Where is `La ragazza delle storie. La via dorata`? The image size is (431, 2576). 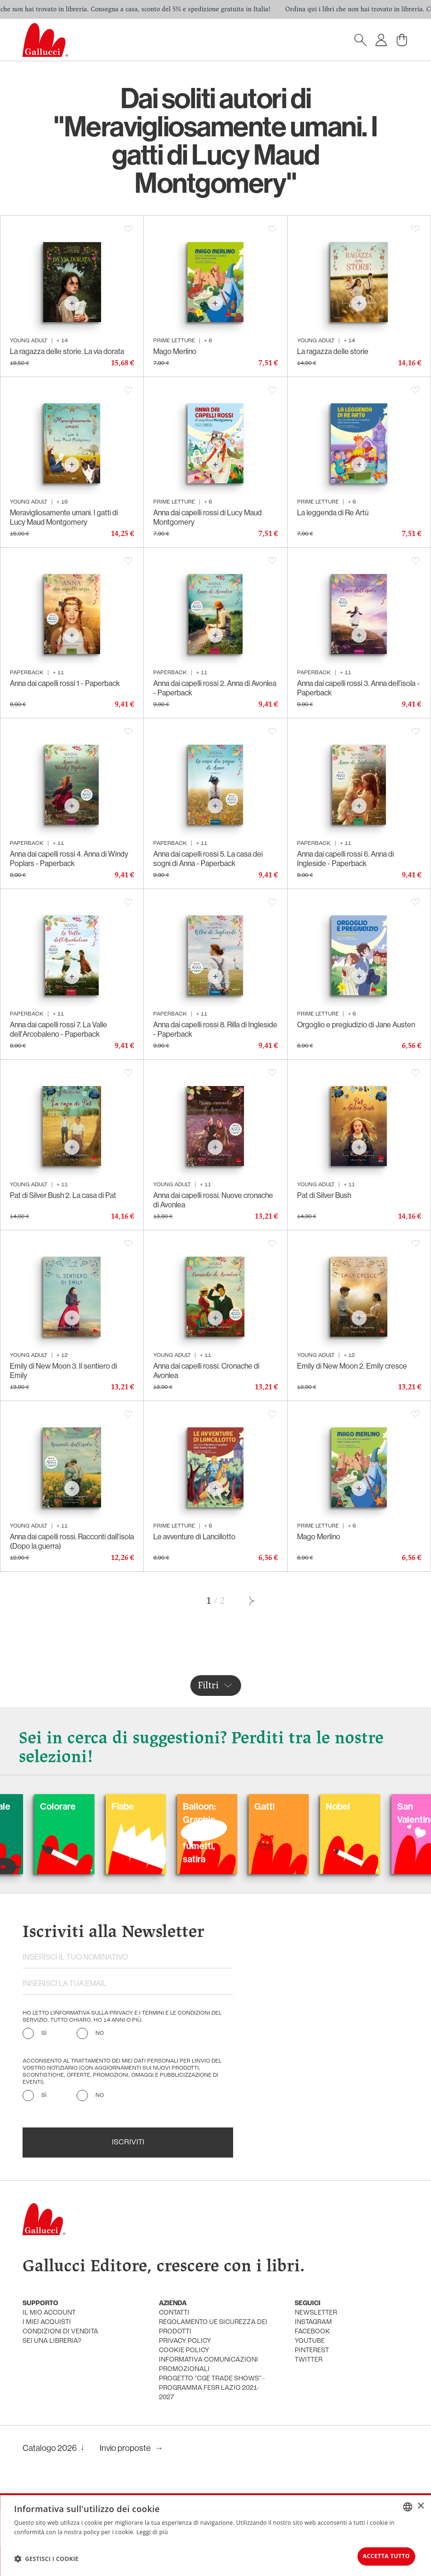 La ragazza delle storie. La via dorata is located at coordinates (67, 351).